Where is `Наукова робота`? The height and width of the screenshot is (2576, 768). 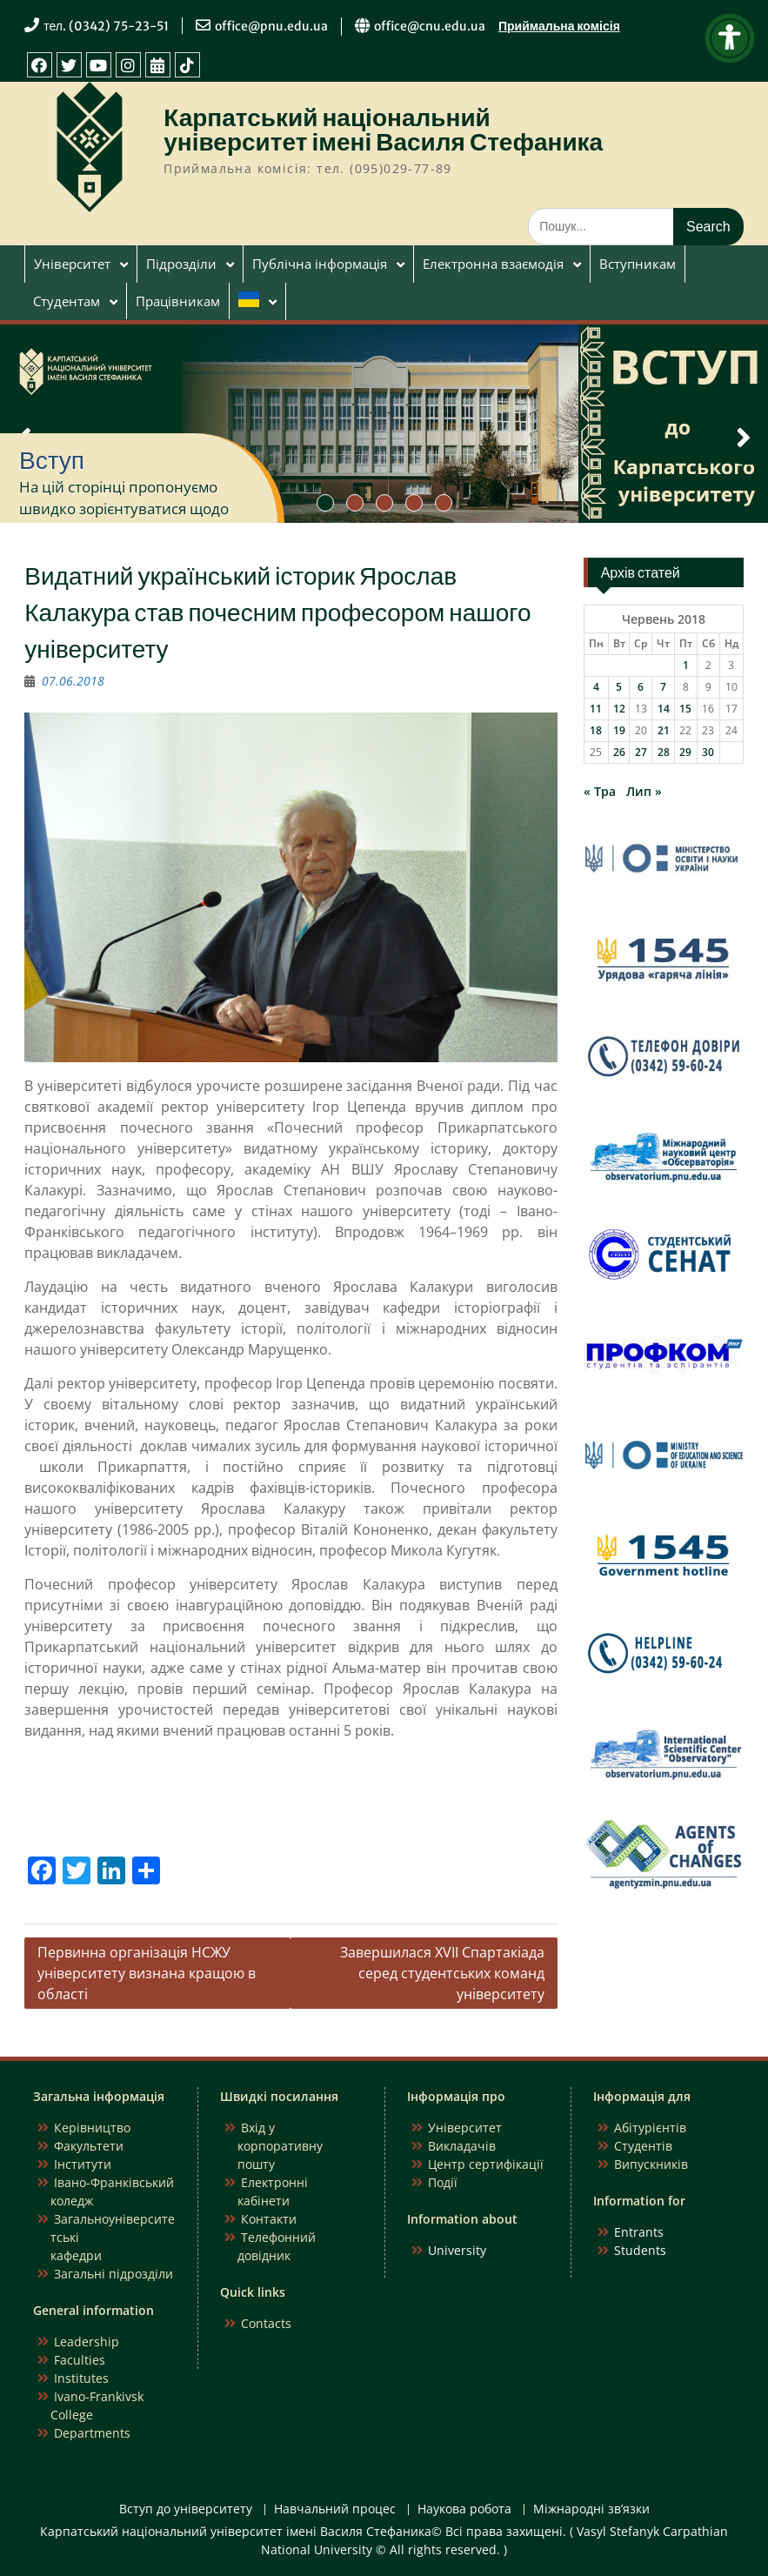 Наукова робота is located at coordinates (464, 2509).